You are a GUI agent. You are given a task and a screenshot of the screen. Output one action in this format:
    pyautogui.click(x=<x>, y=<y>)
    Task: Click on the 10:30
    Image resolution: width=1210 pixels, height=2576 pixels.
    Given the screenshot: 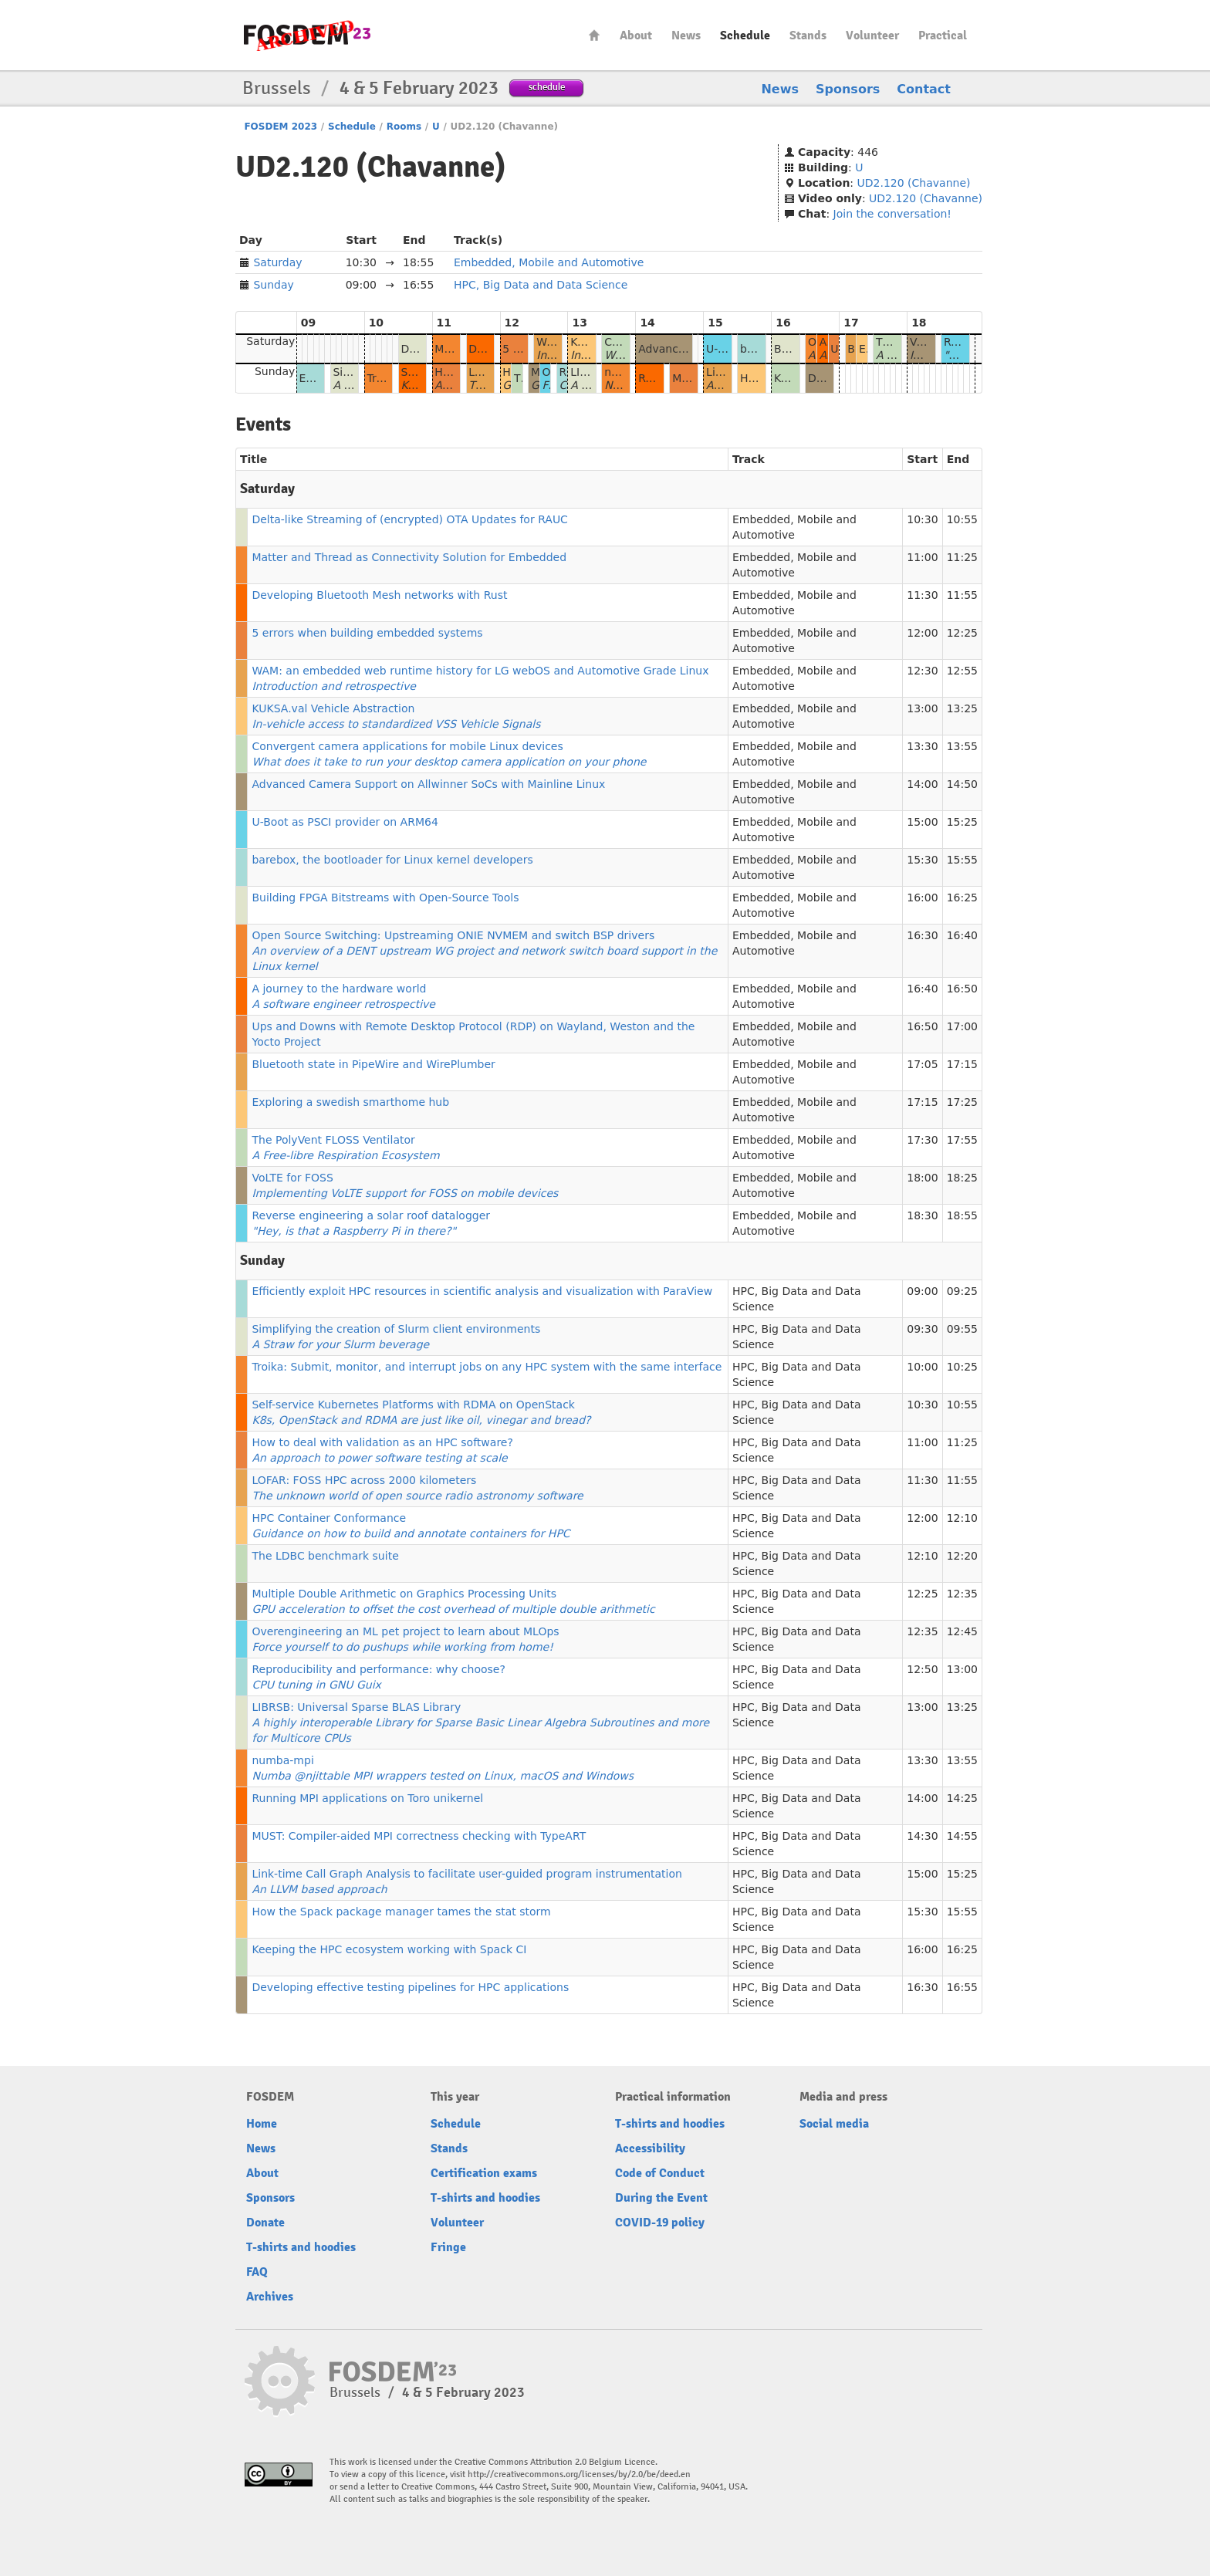 What is the action you would take?
    pyautogui.click(x=922, y=519)
    